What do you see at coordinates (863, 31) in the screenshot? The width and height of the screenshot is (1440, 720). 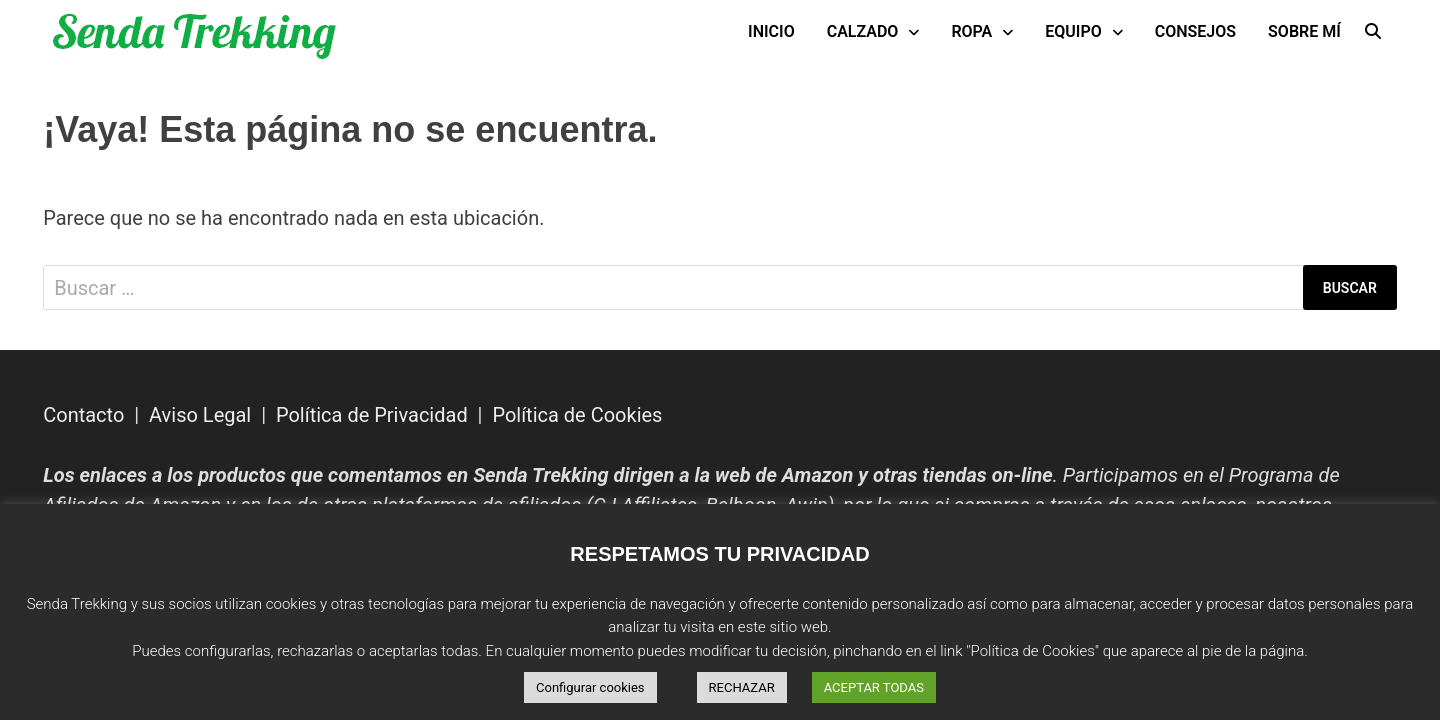 I see `Calzado` at bounding box center [863, 31].